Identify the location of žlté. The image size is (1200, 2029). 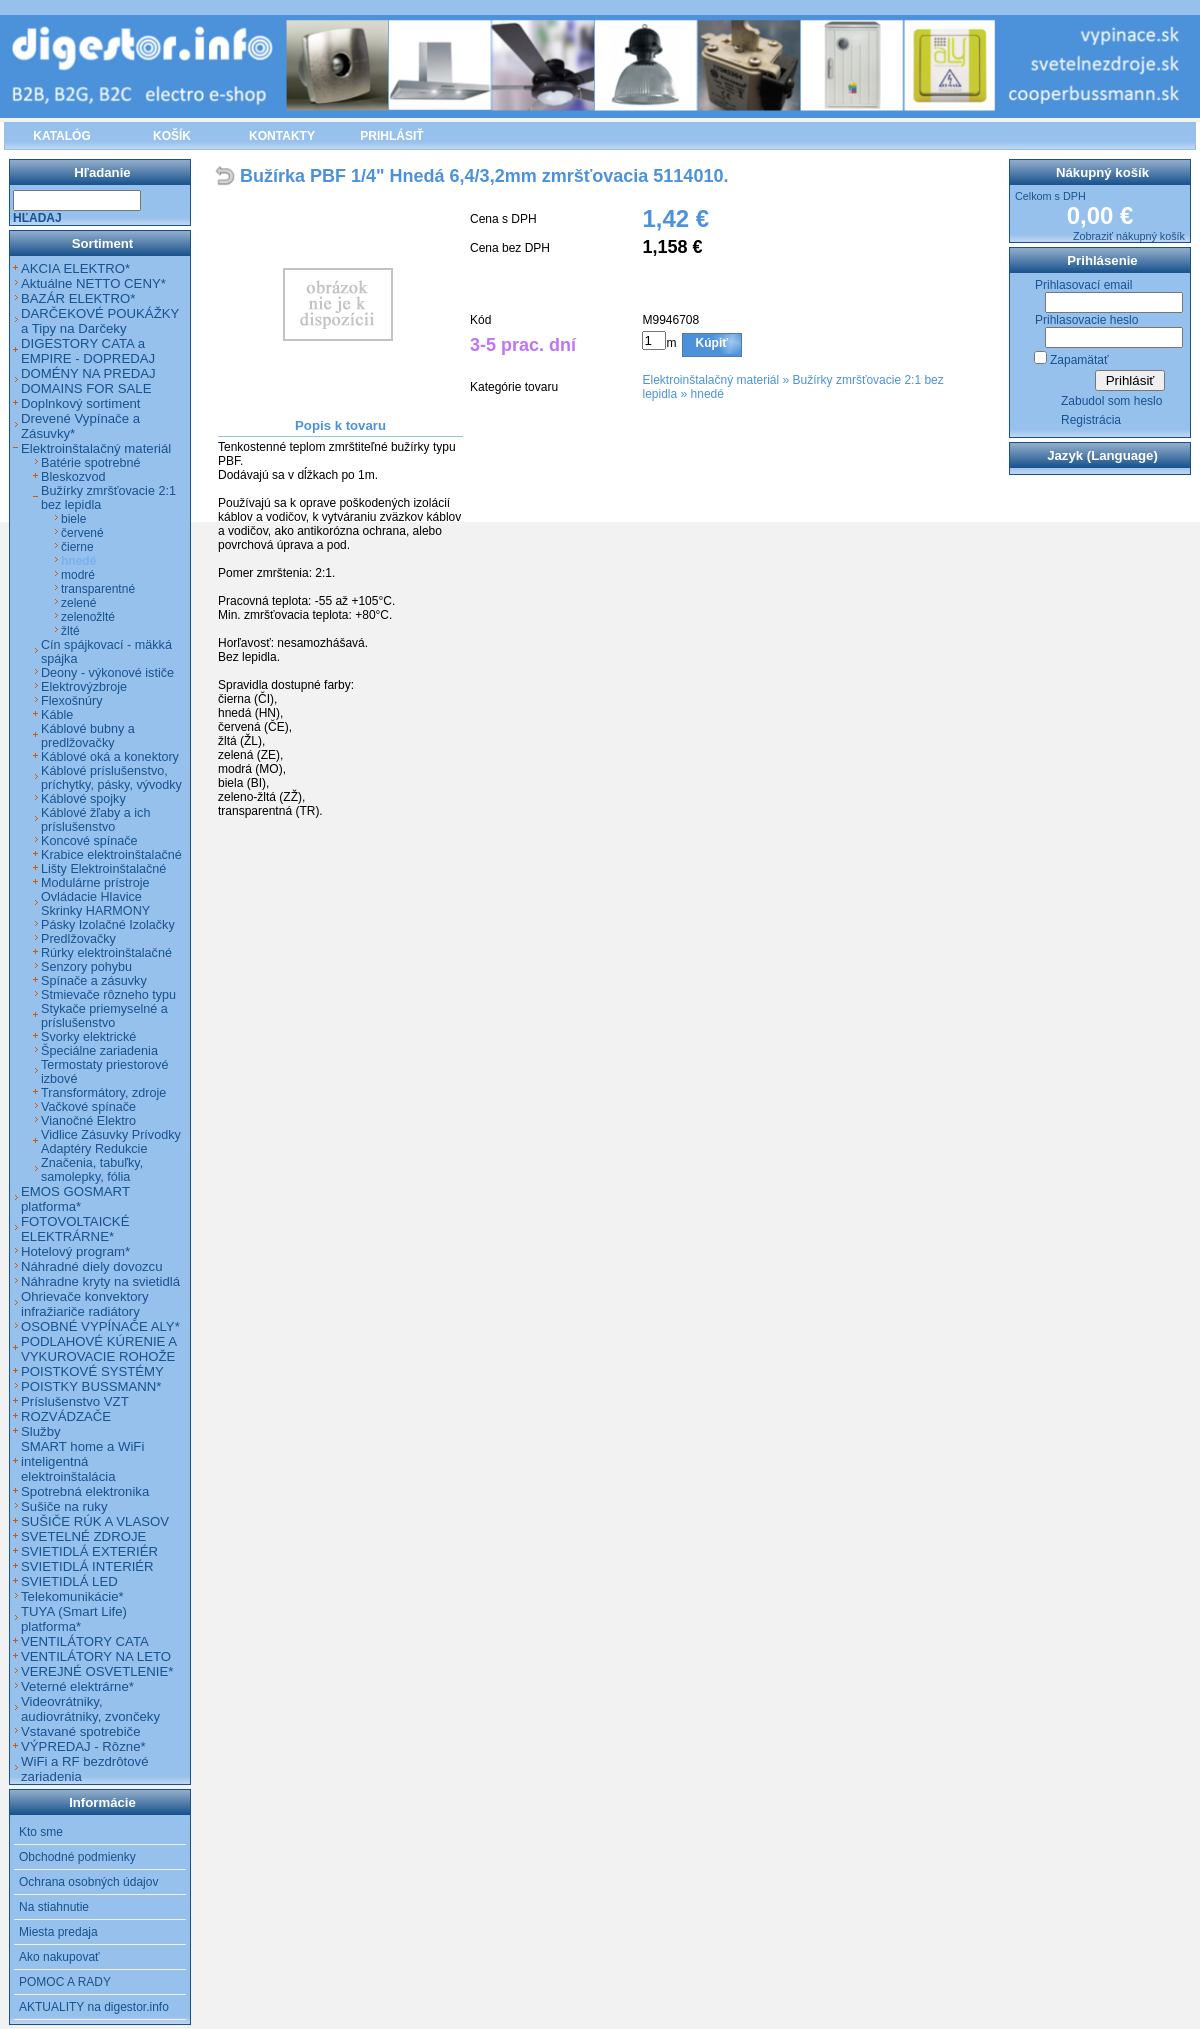
(70, 631).